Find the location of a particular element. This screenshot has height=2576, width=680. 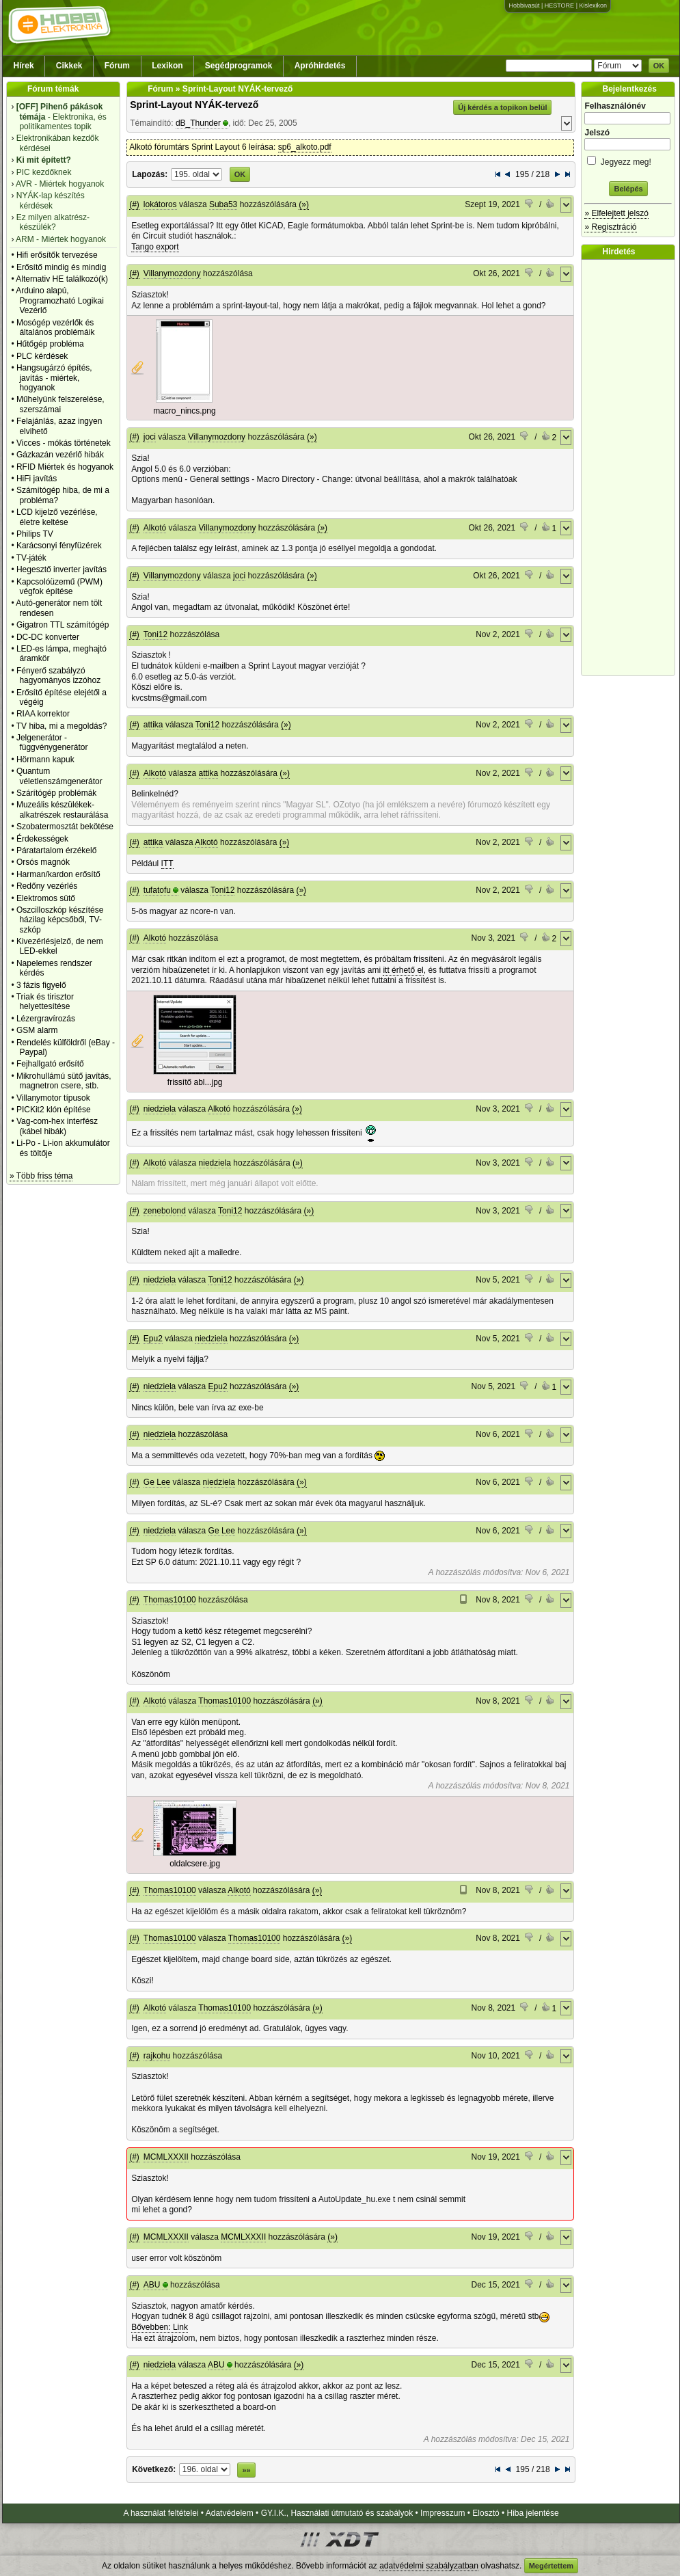

Fórum is located at coordinates (117, 65).